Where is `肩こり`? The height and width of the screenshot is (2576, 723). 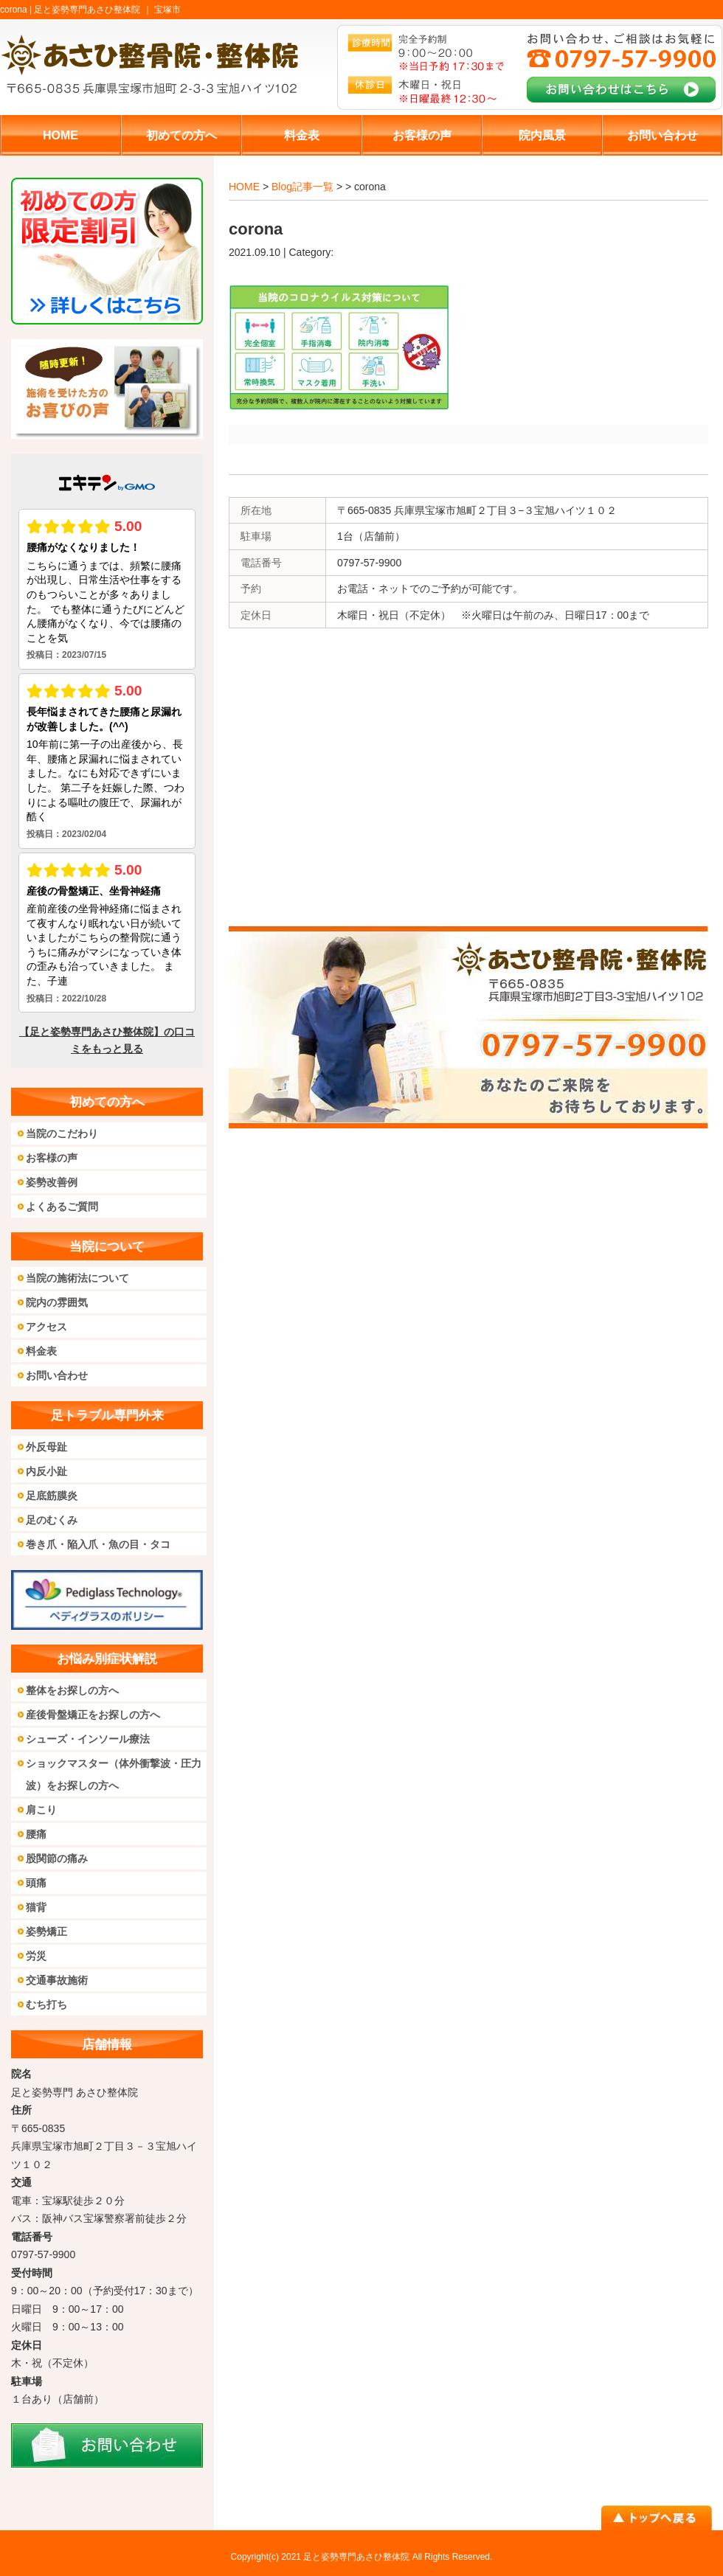 肩こり is located at coordinates (41, 1810).